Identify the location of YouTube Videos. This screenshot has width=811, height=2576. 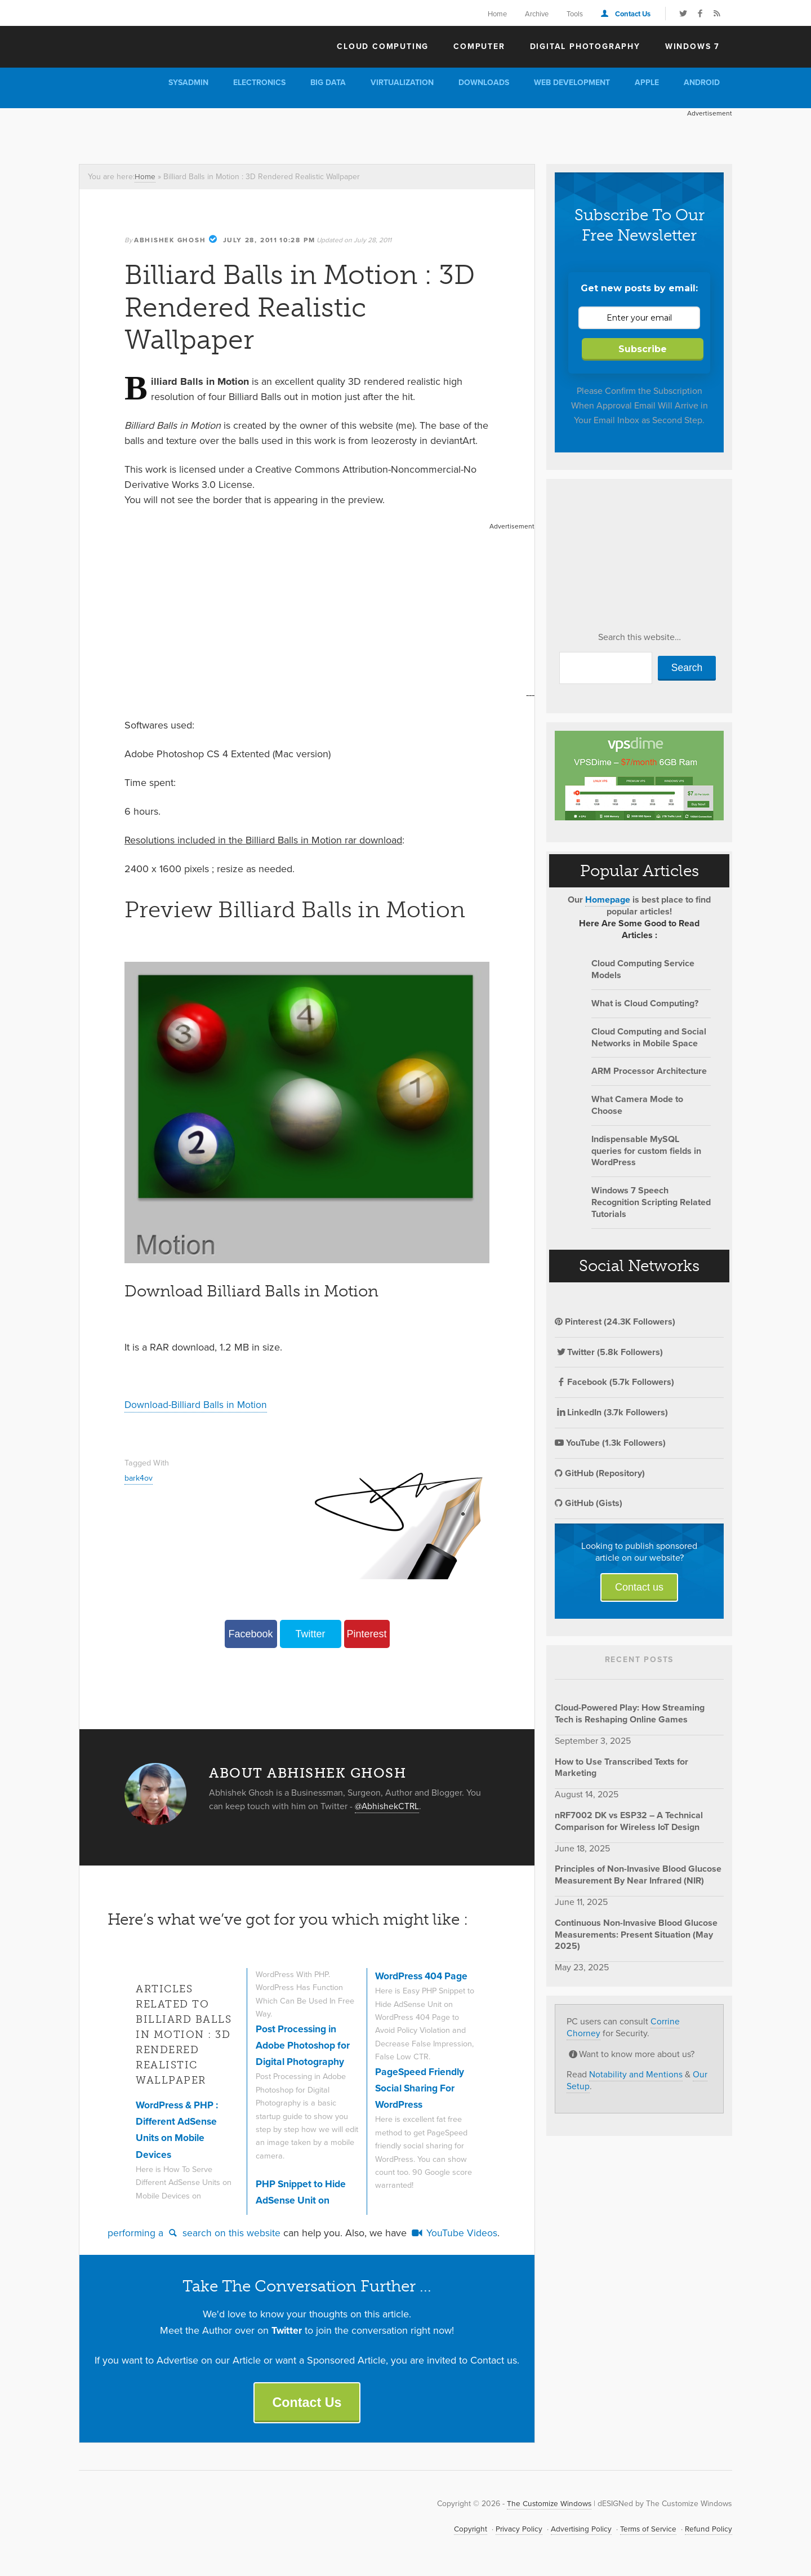
(454, 2231).